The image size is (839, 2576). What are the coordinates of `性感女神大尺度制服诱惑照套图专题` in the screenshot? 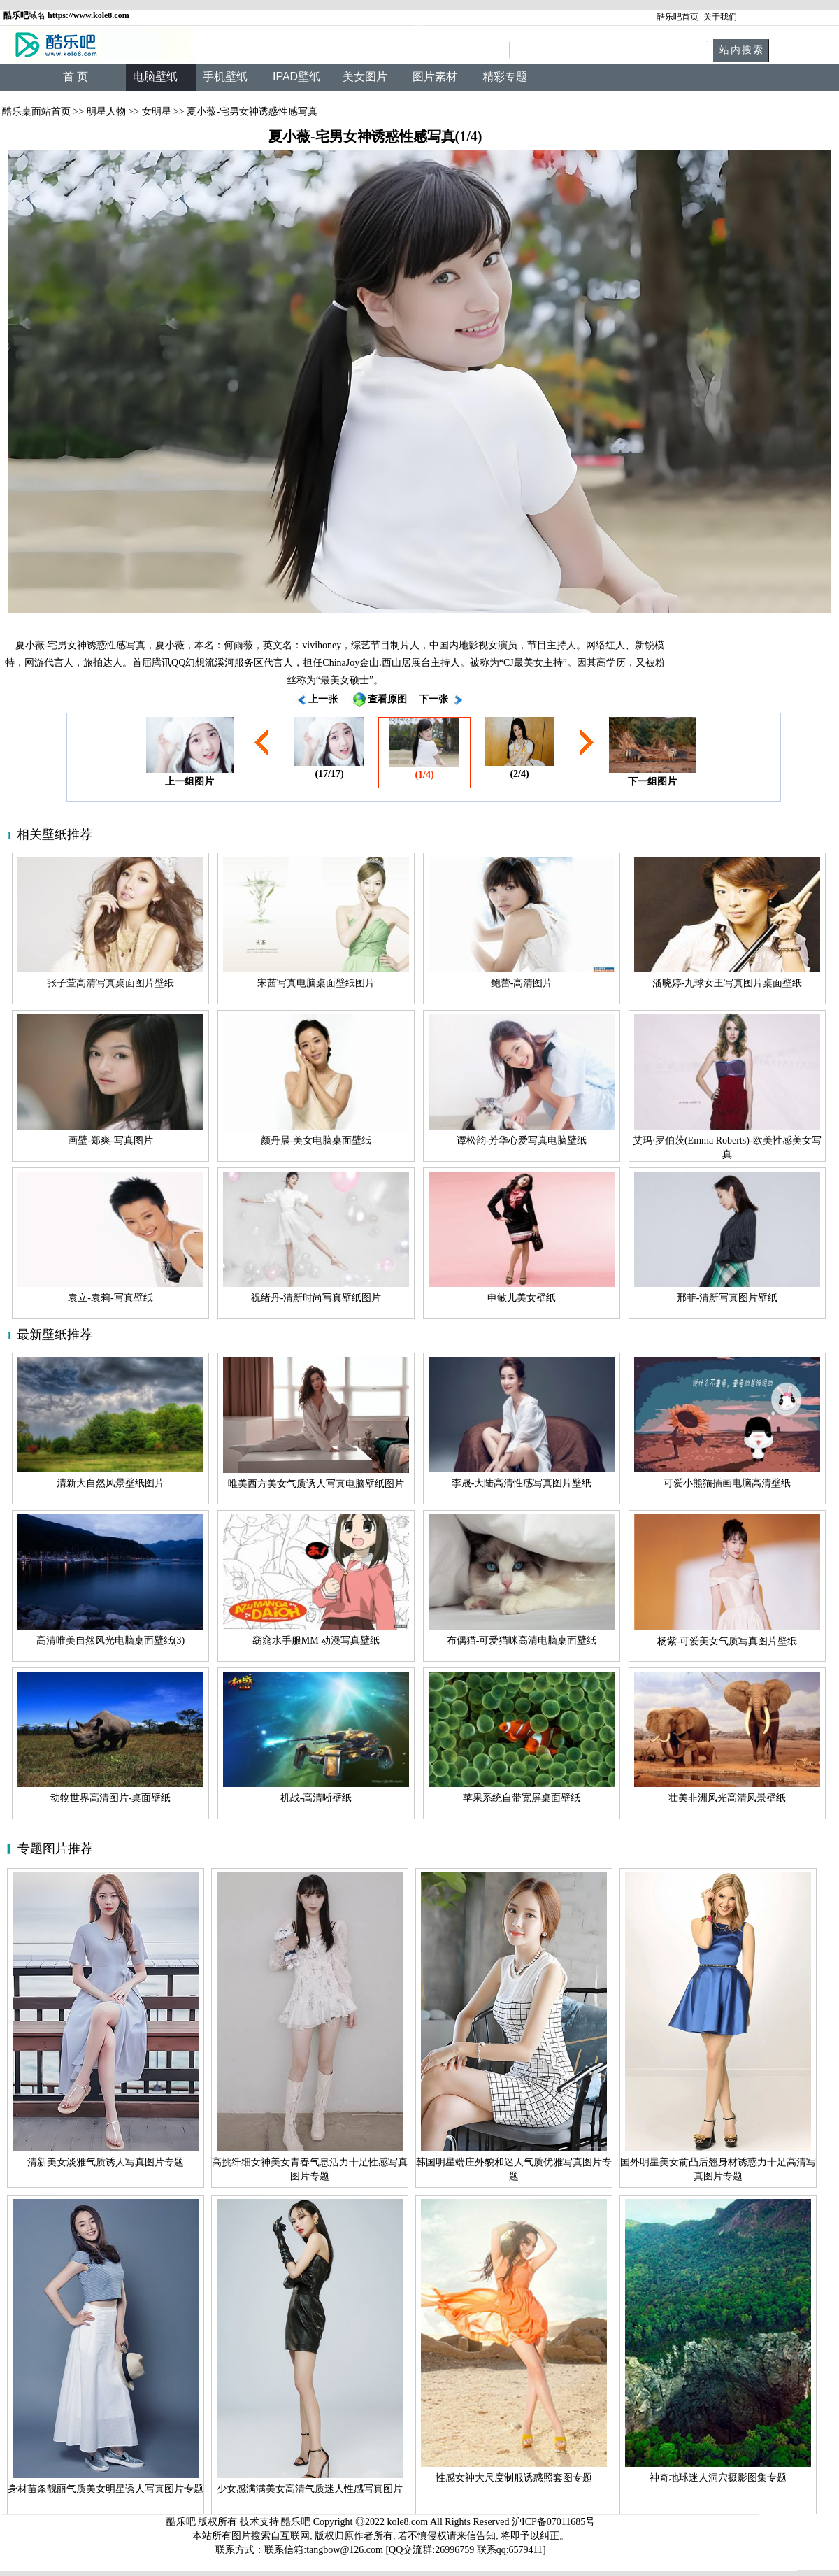 It's located at (514, 2477).